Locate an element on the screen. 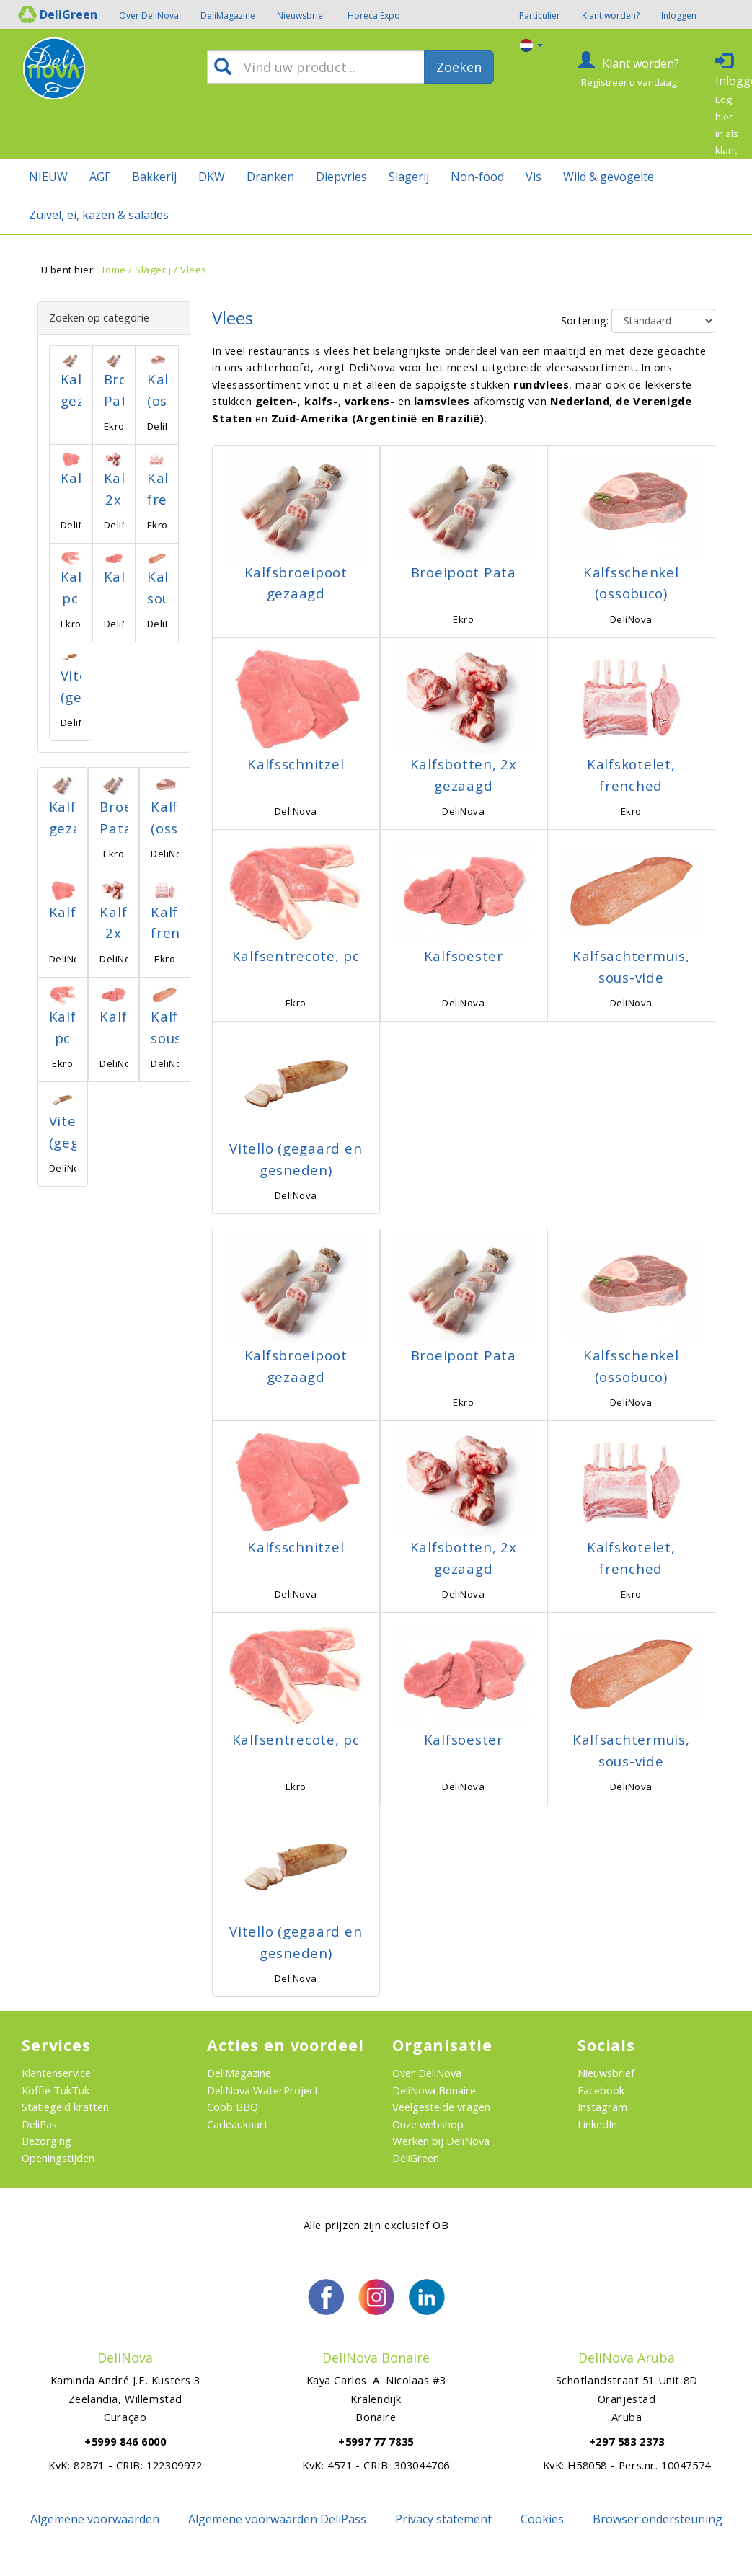  Vlees is located at coordinates (193, 269).